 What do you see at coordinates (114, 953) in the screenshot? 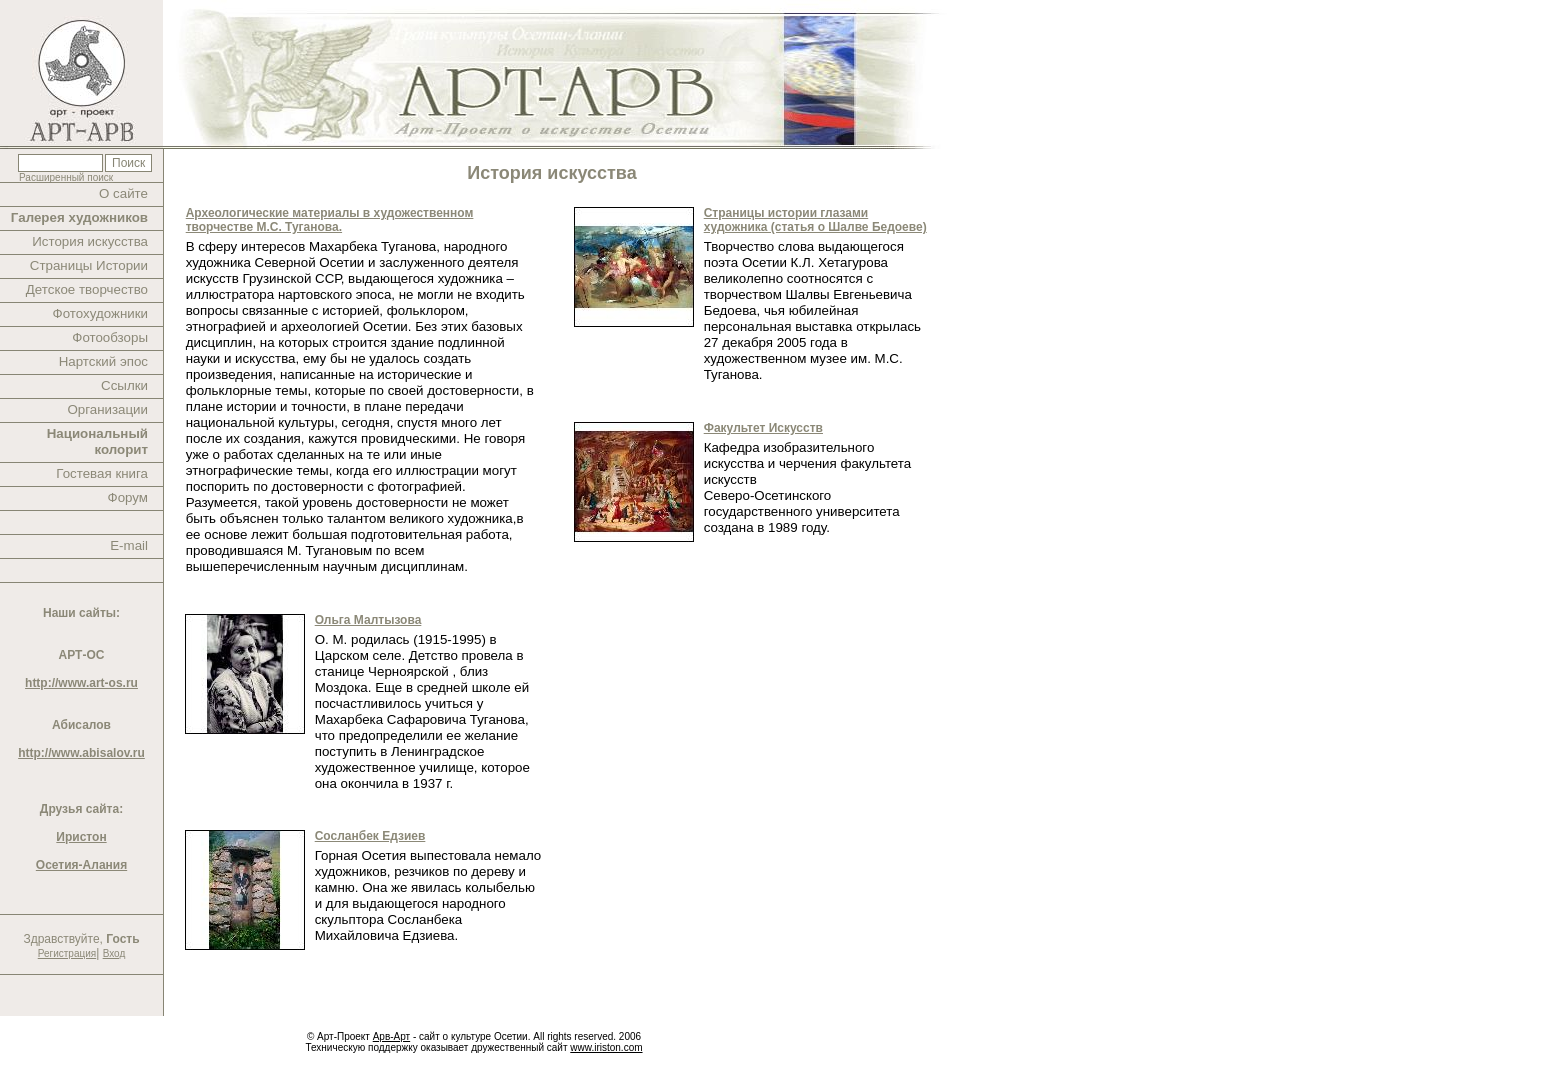
I see `Вход` at bounding box center [114, 953].